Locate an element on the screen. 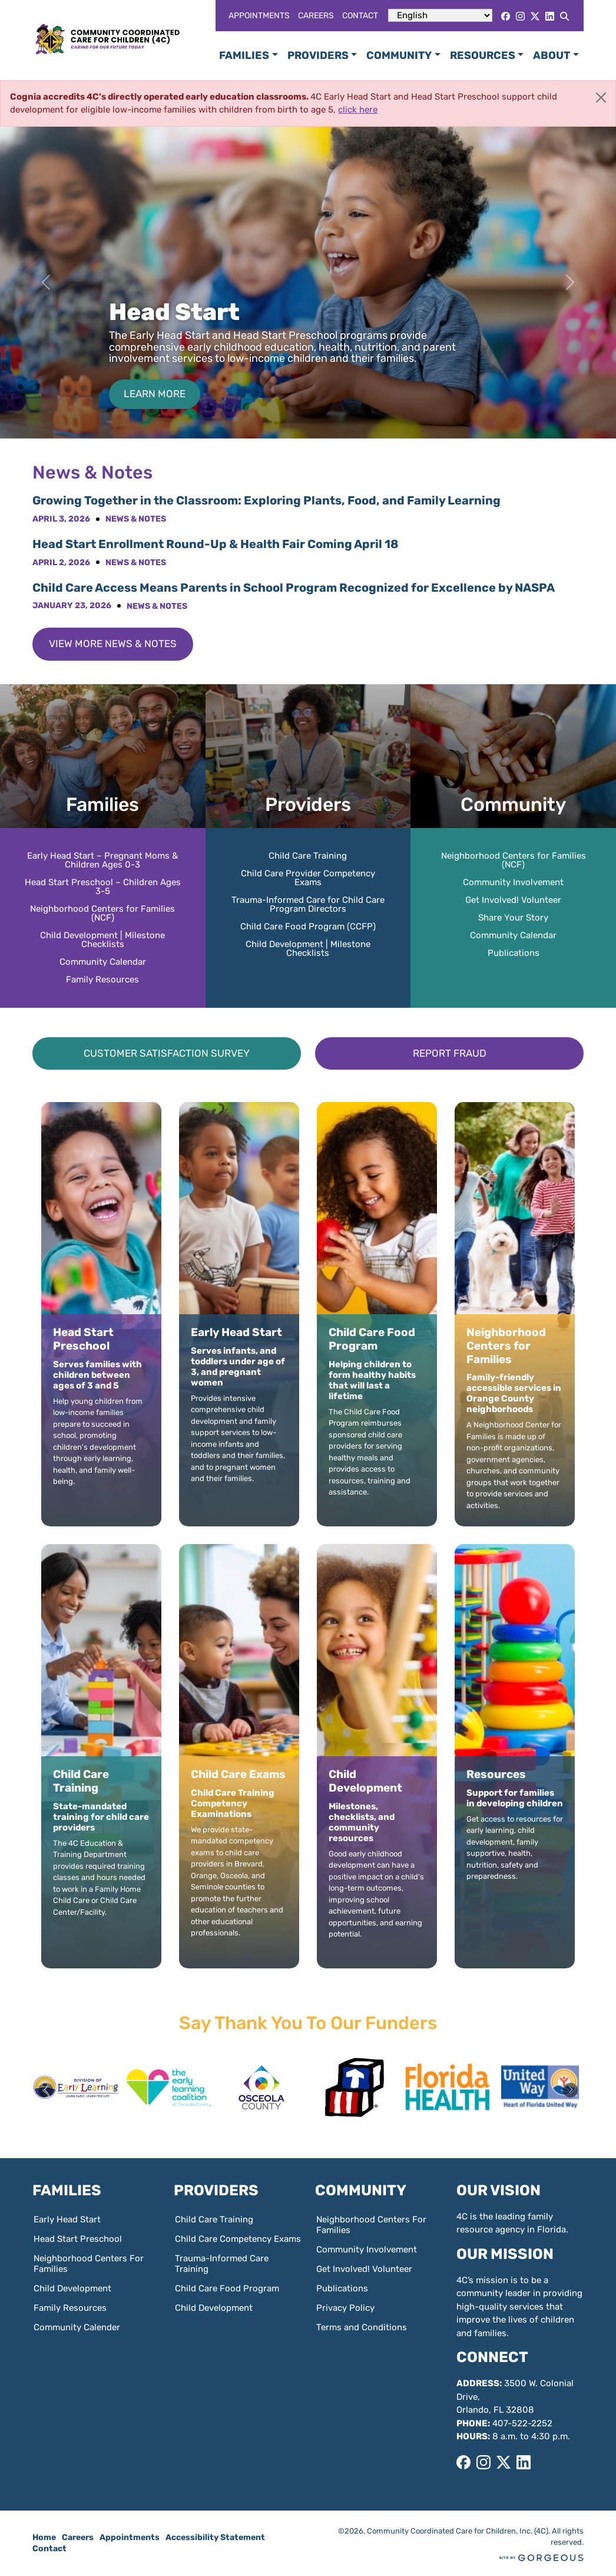 The height and width of the screenshot is (2576, 616). Community is located at coordinates (399, 55).